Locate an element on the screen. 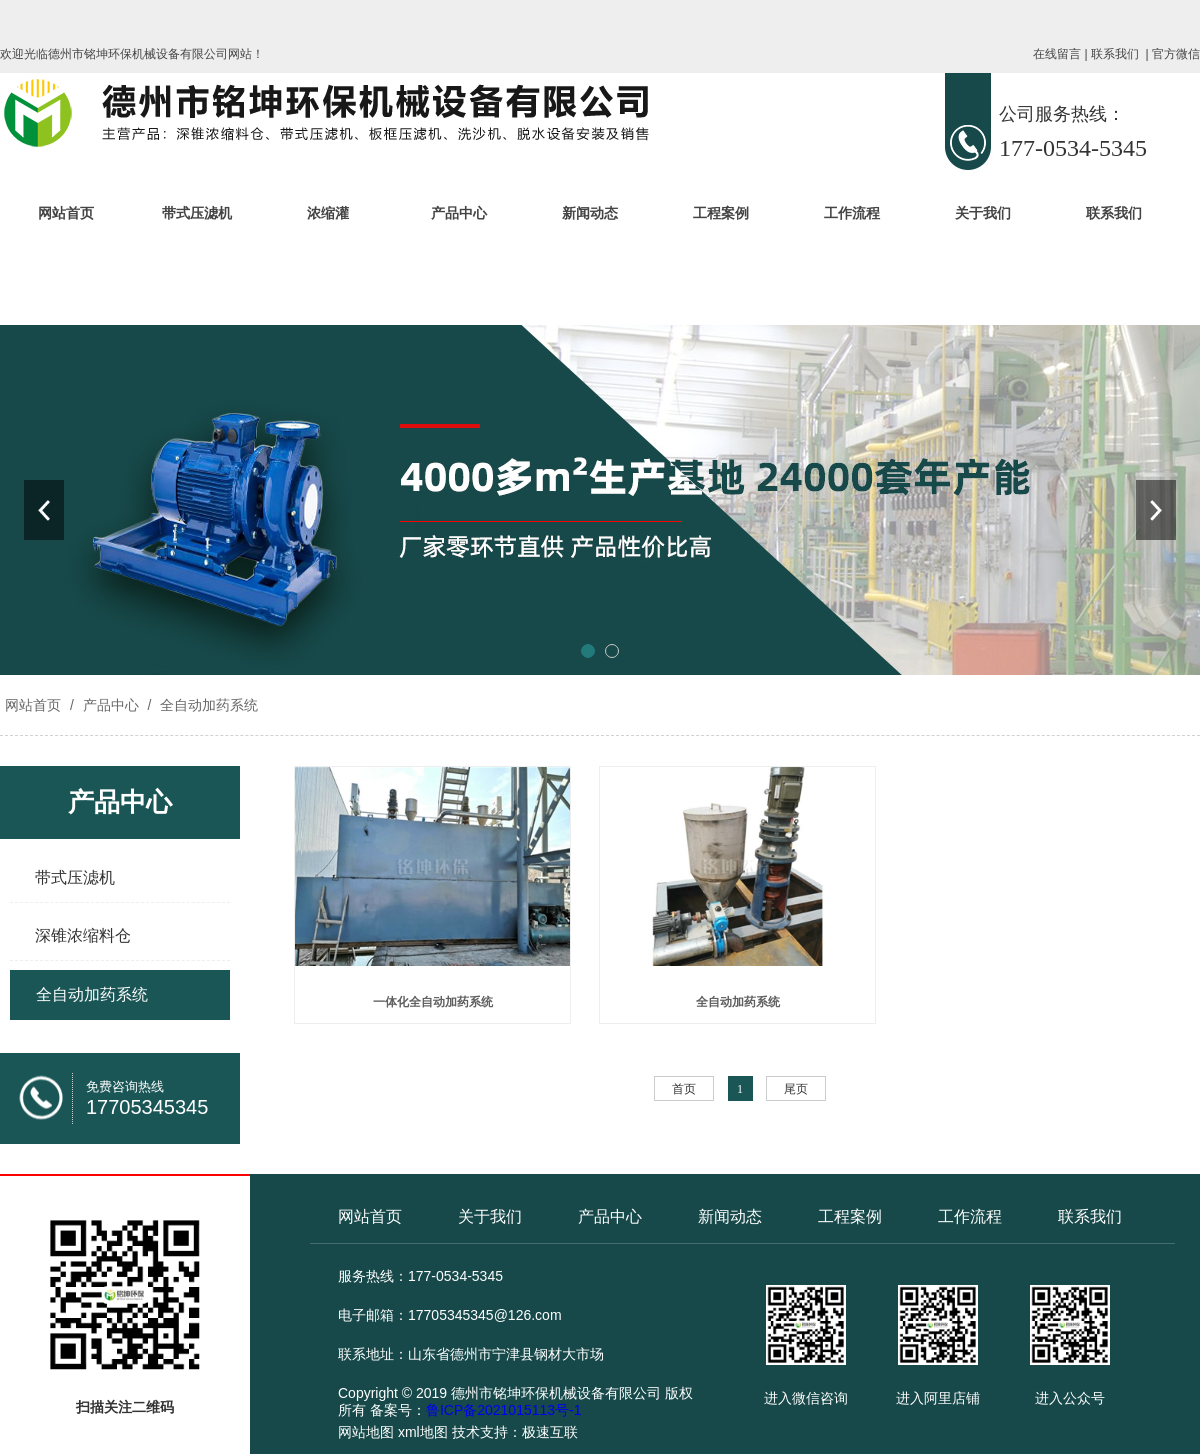  尾页 is located at coordinates (796, 1089).